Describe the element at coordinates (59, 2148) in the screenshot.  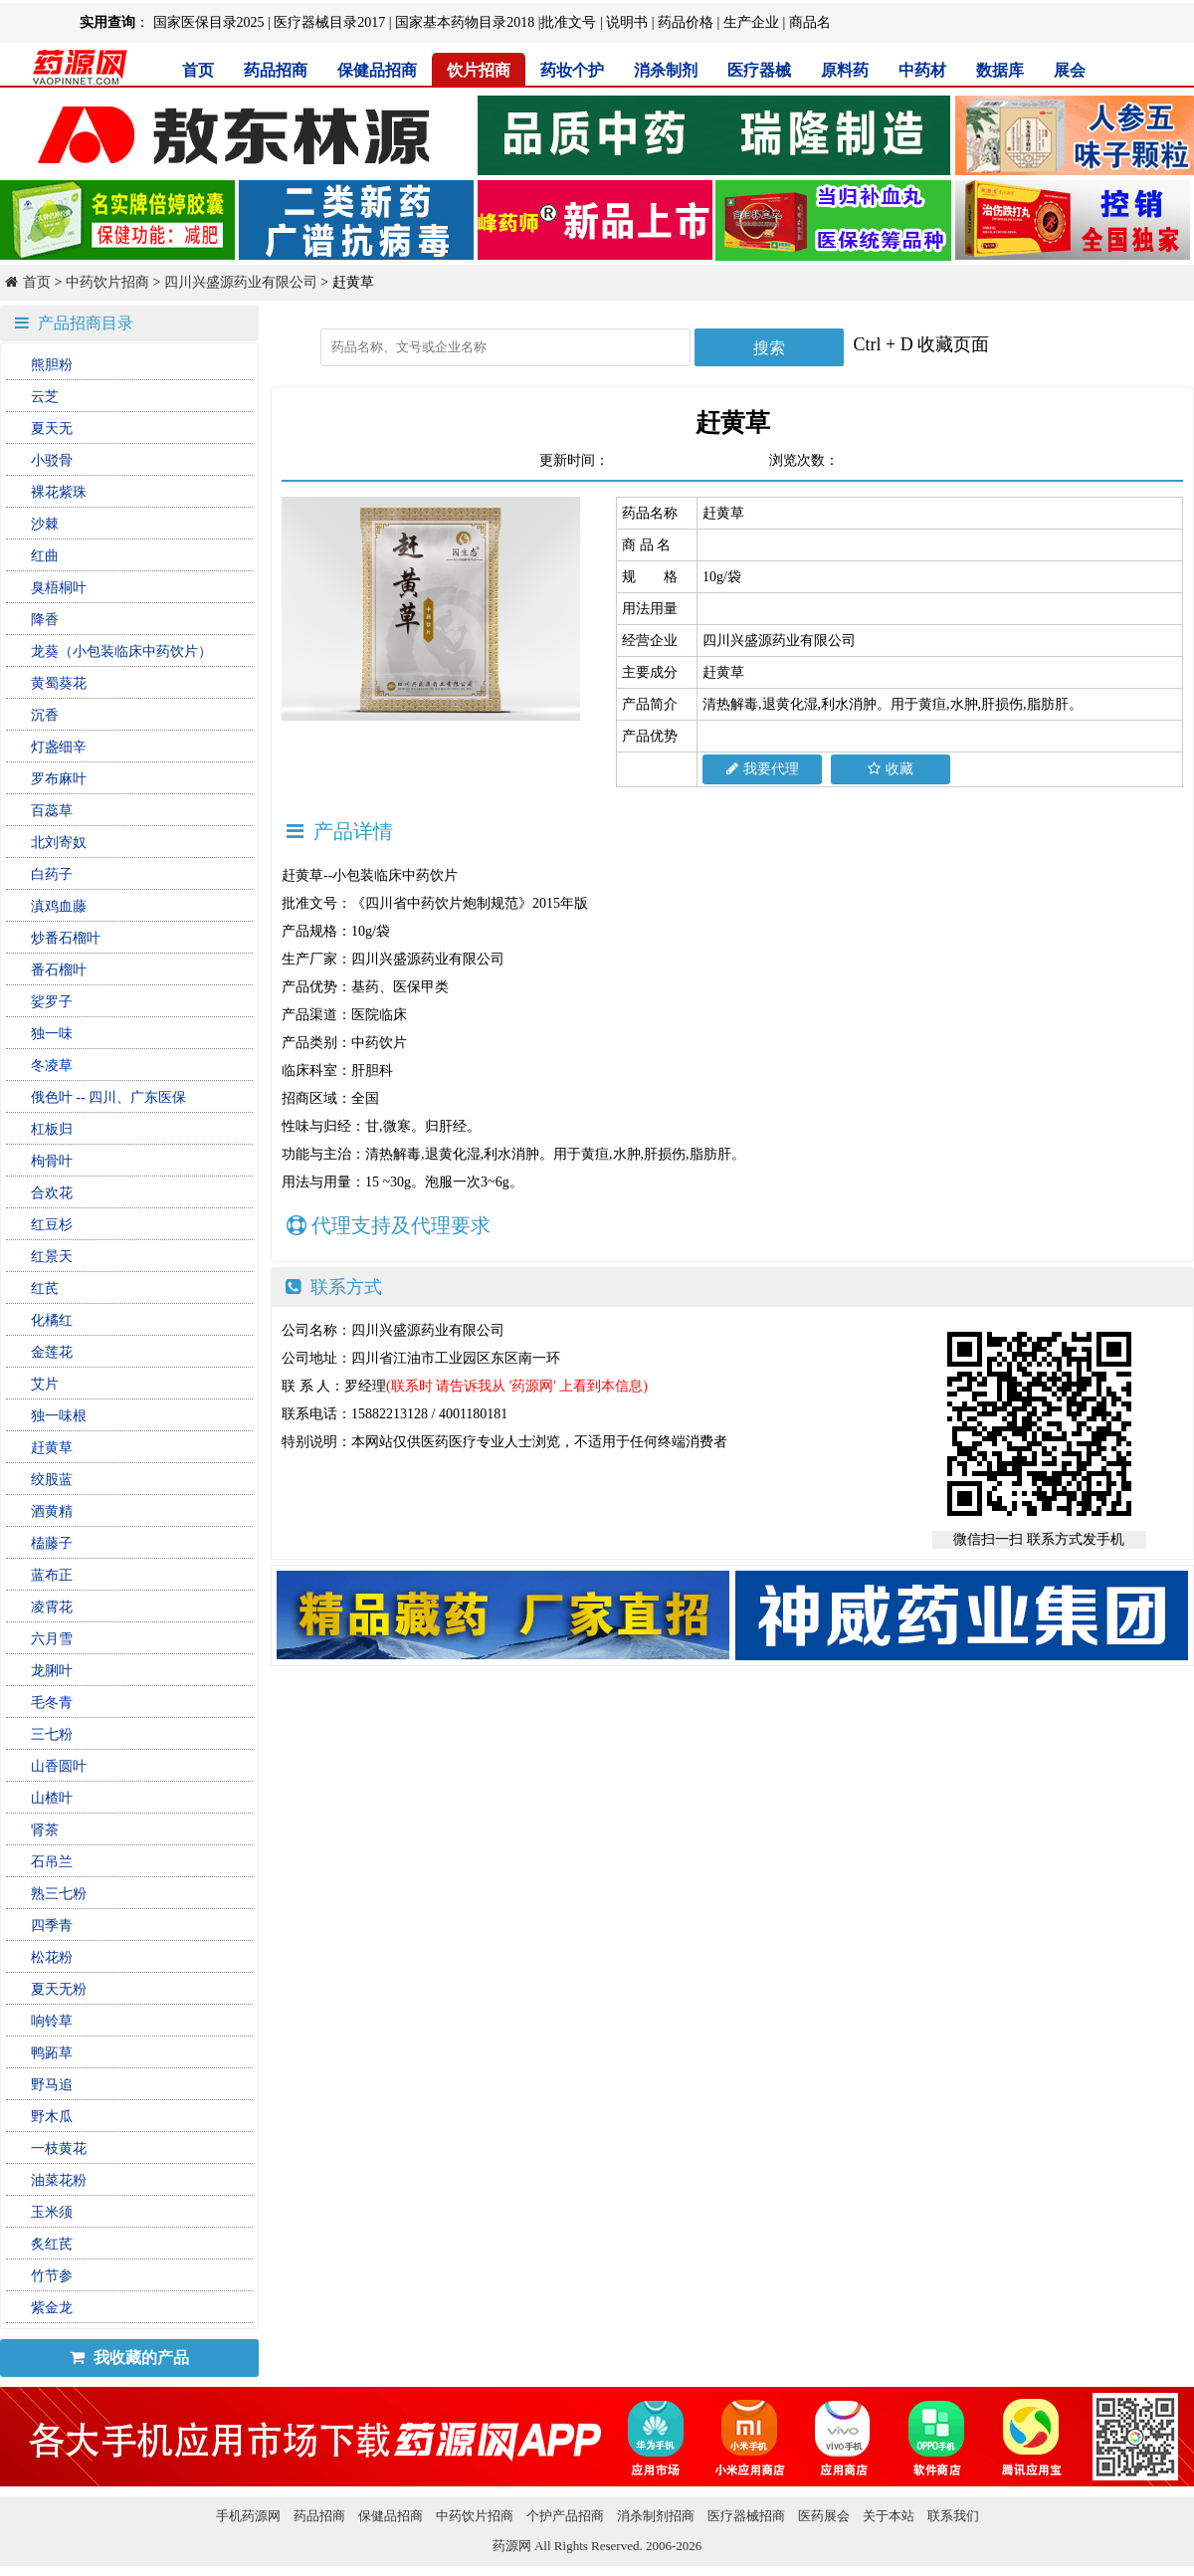
I see `一枝黄花` at that location.